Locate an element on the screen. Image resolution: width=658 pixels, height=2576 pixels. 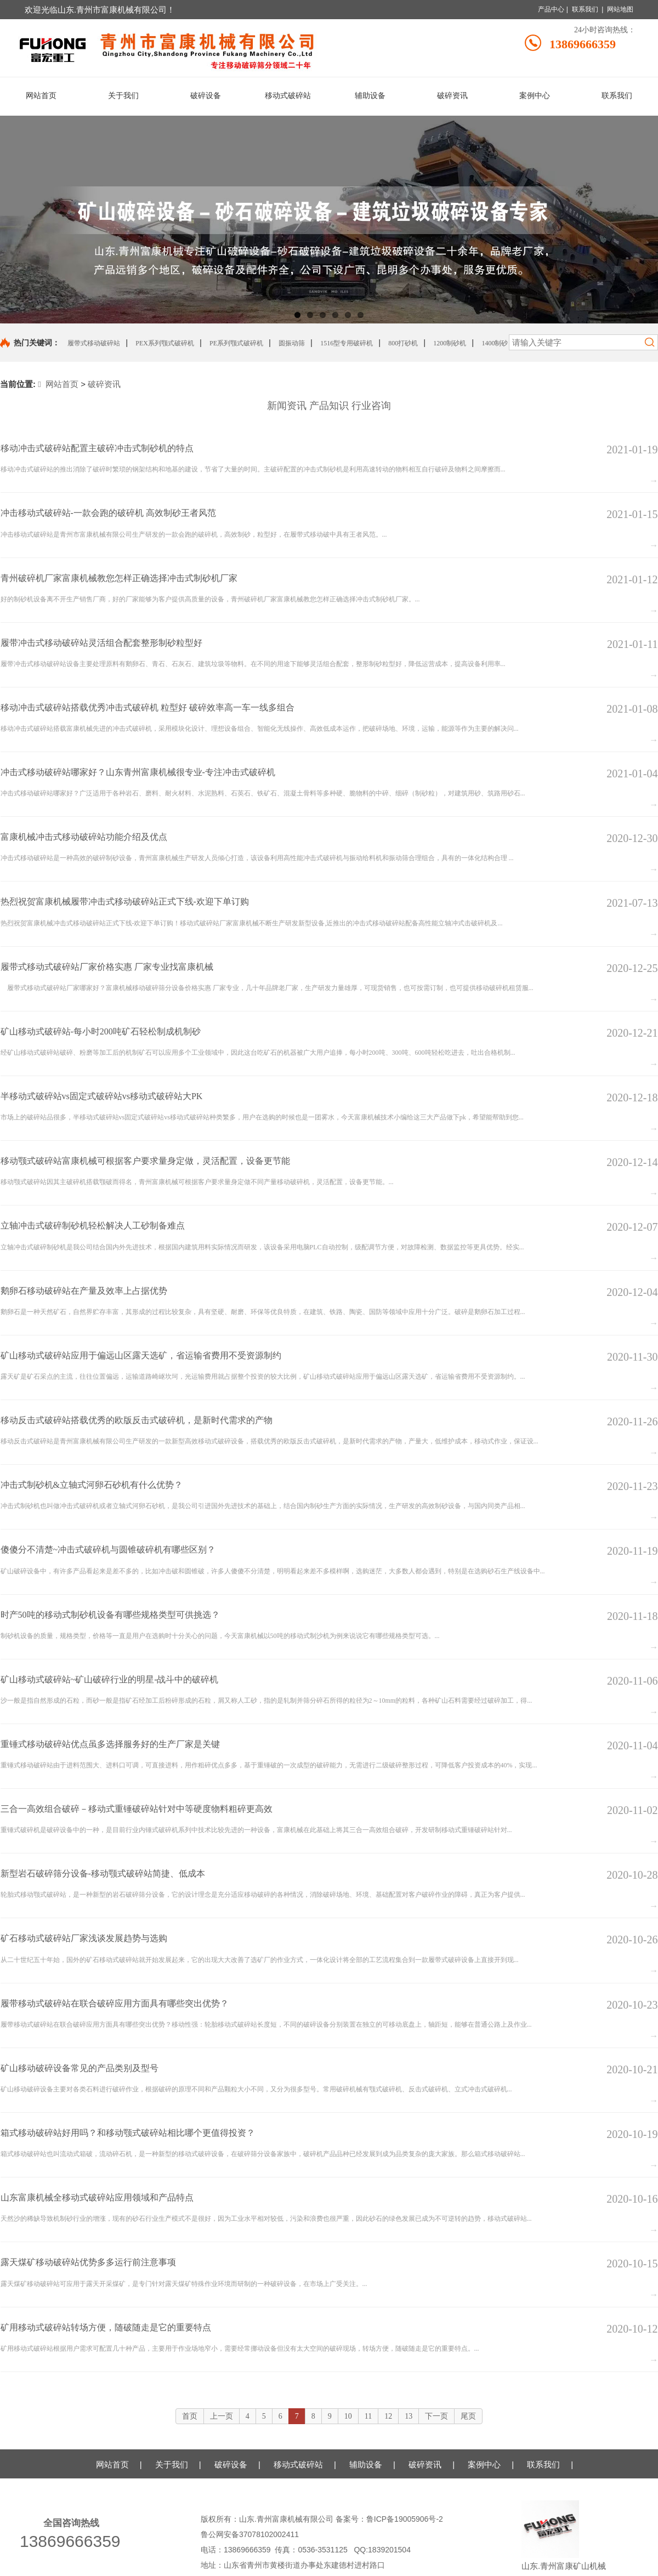
移动冲击式破碎站配置主破碎冲击式制砂机的特点 is located at coordinates (97, 448).